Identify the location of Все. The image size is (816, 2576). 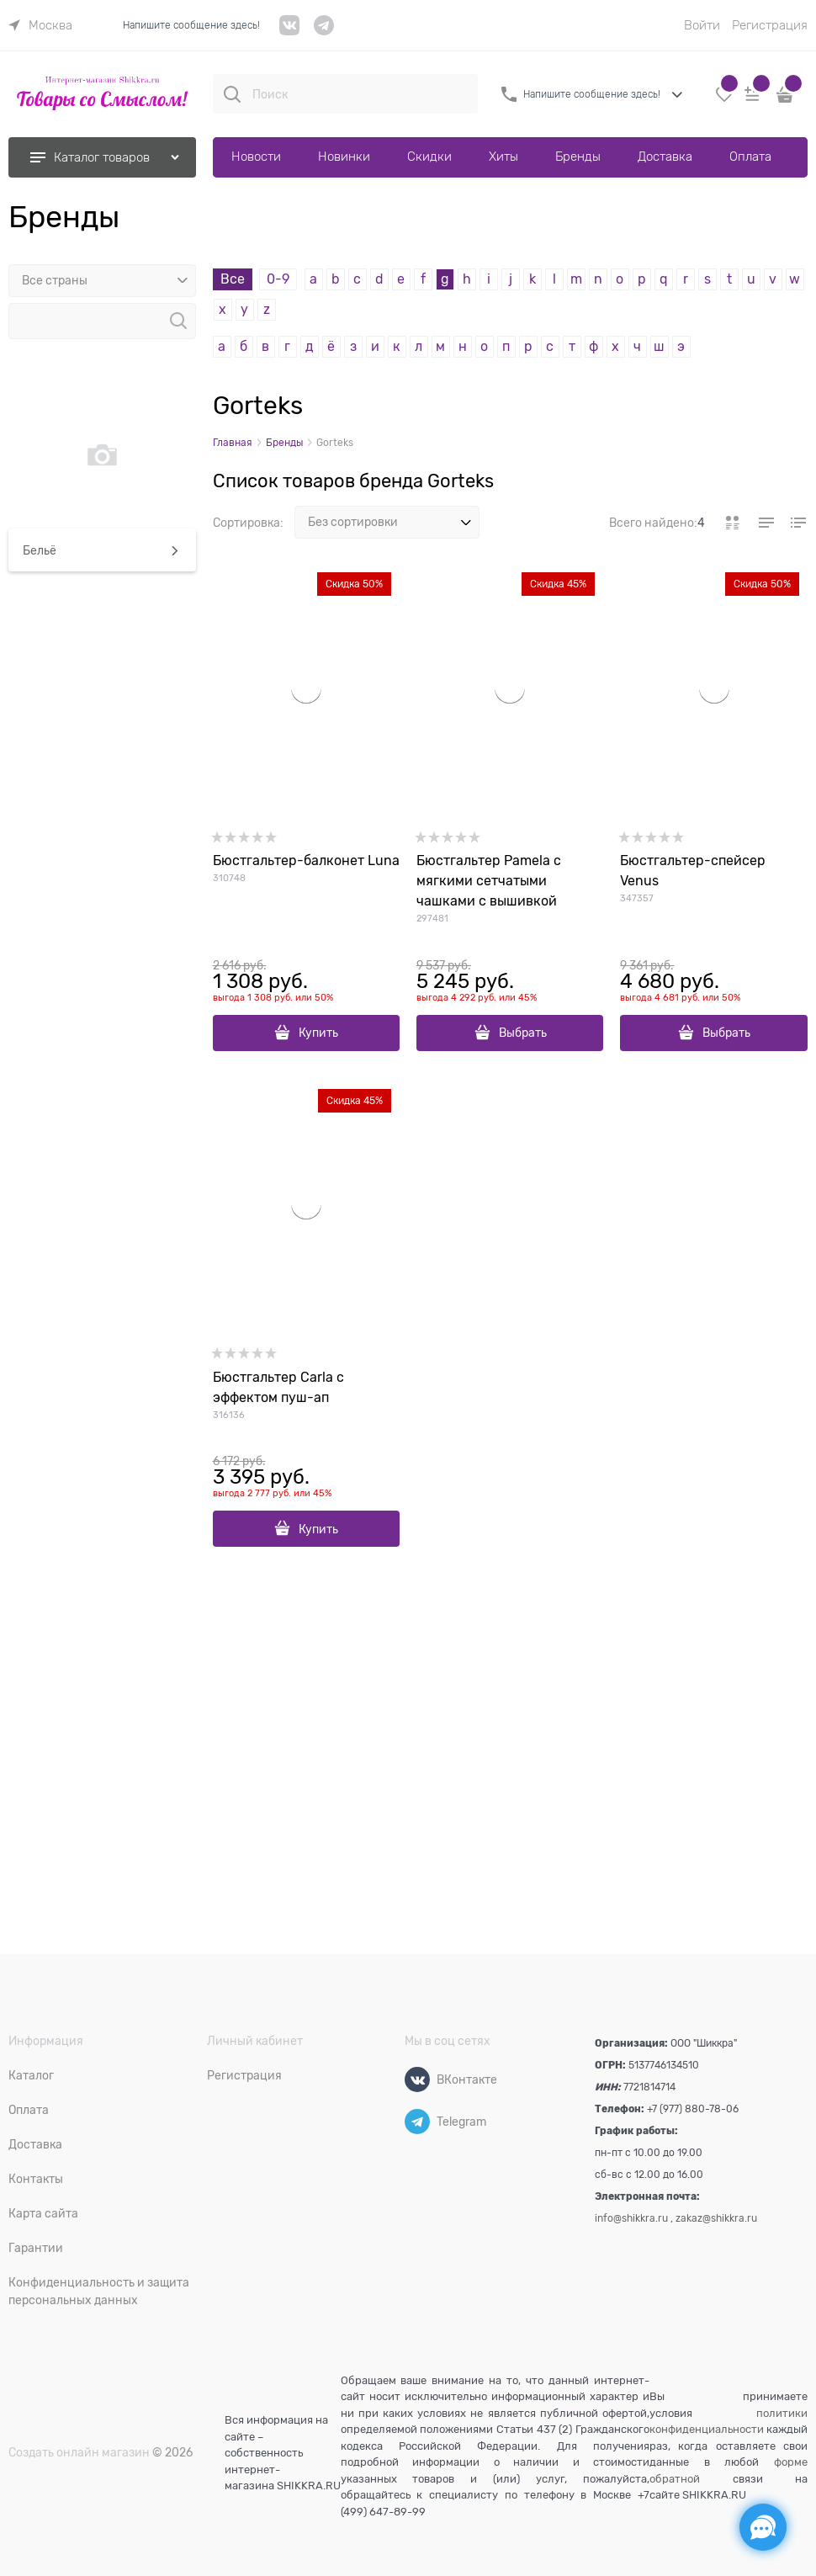
(232, 279).